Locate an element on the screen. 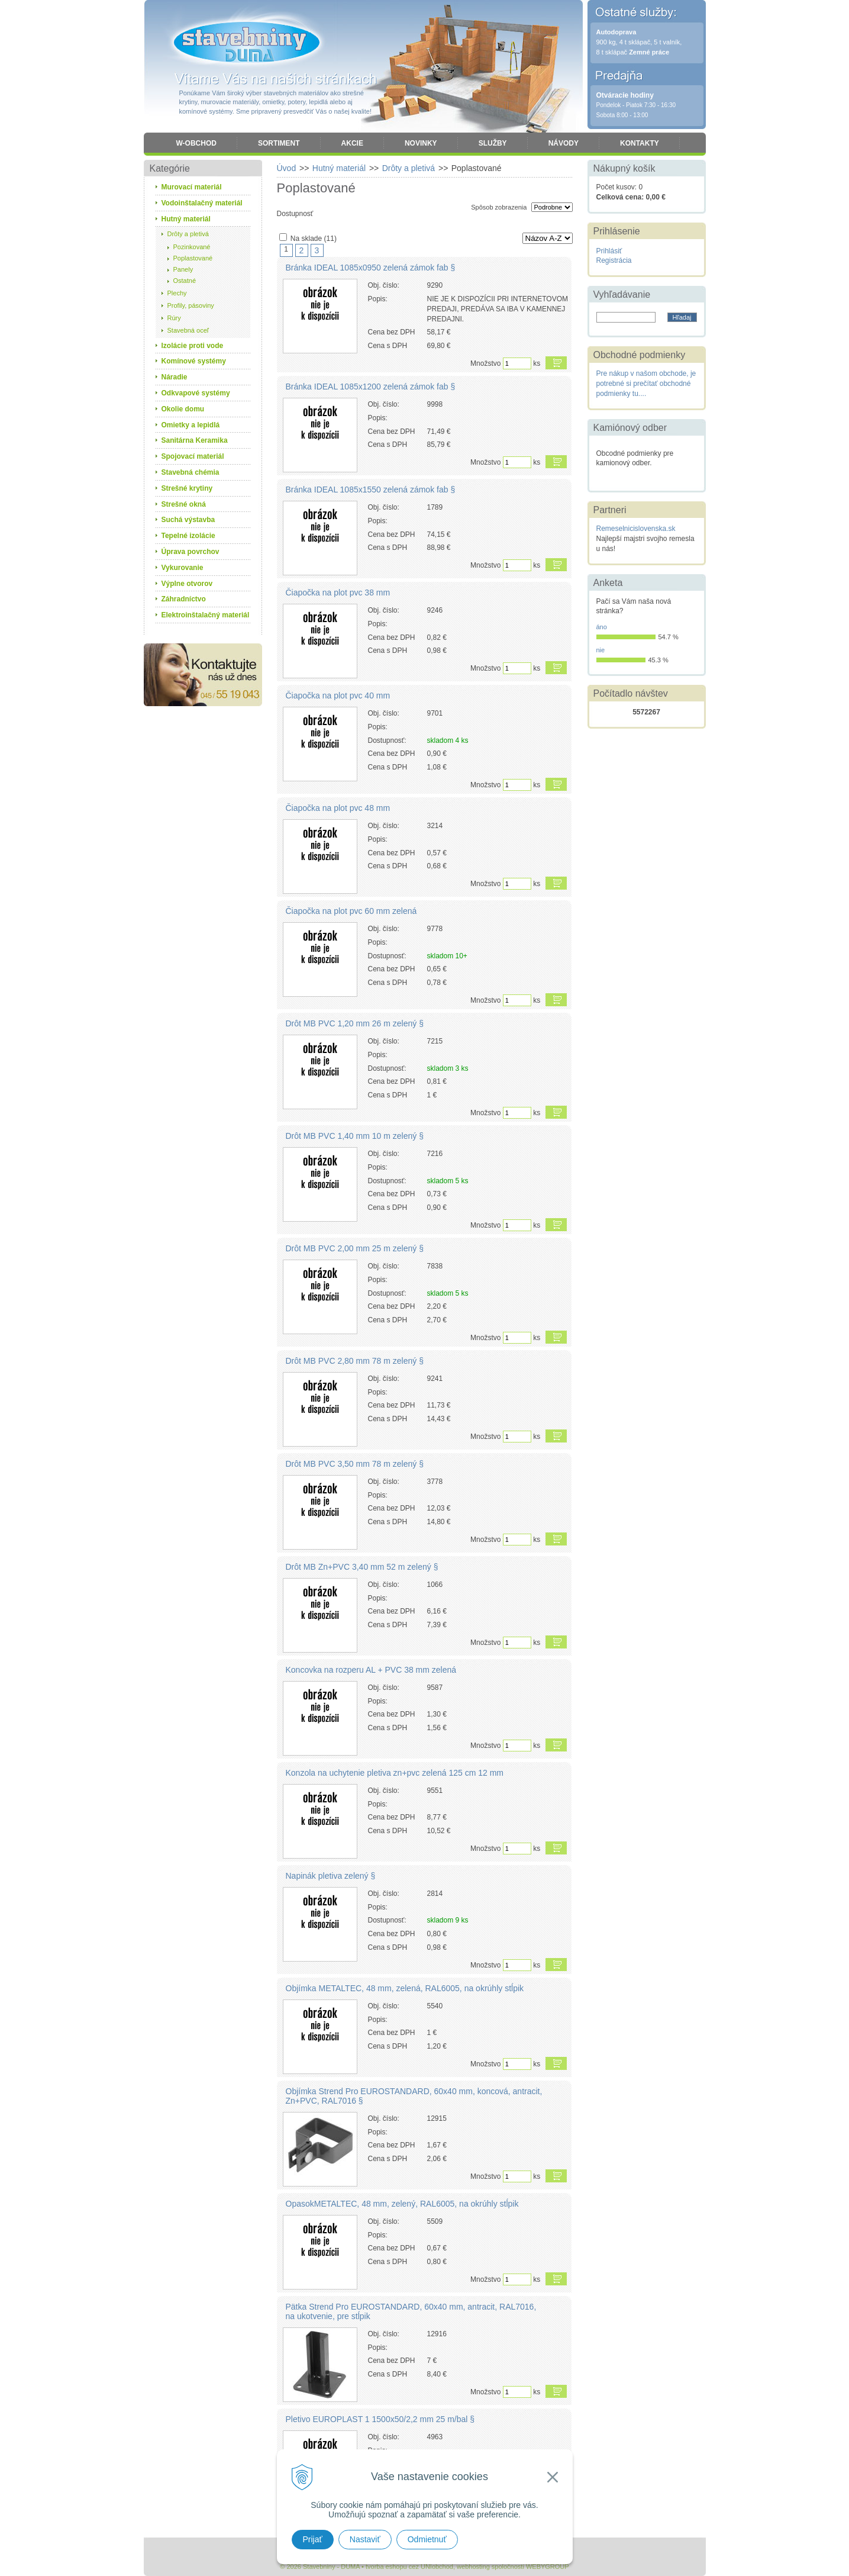  Vykurovanie is located at coordinates (183, 568).